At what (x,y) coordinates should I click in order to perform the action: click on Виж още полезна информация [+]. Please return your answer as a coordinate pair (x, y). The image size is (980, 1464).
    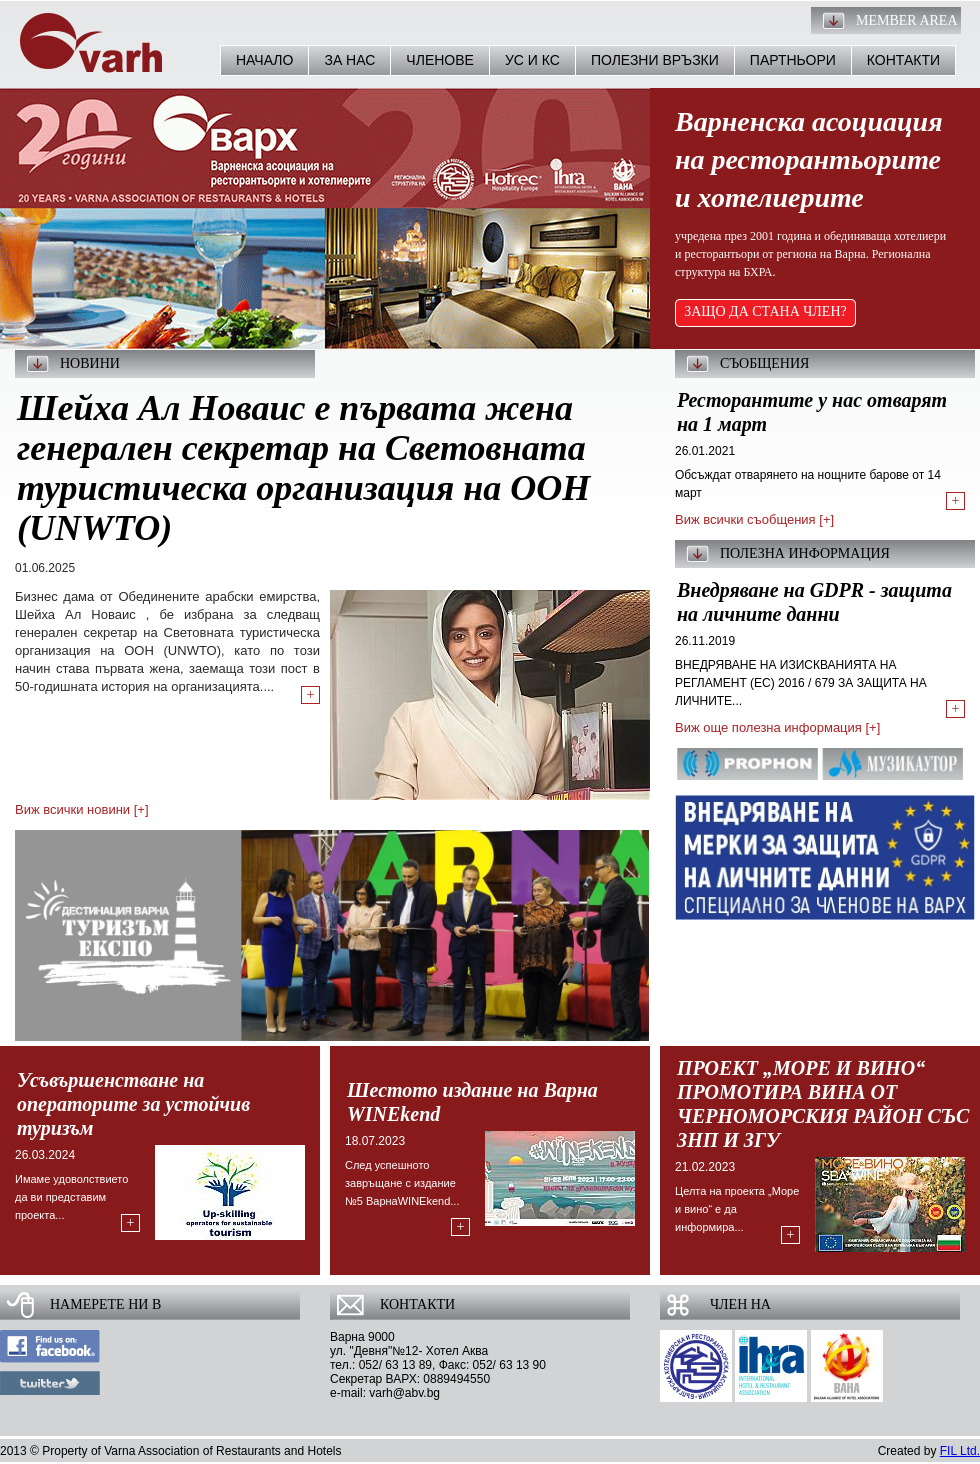
    Looking at the image, I should click on (777, 727).